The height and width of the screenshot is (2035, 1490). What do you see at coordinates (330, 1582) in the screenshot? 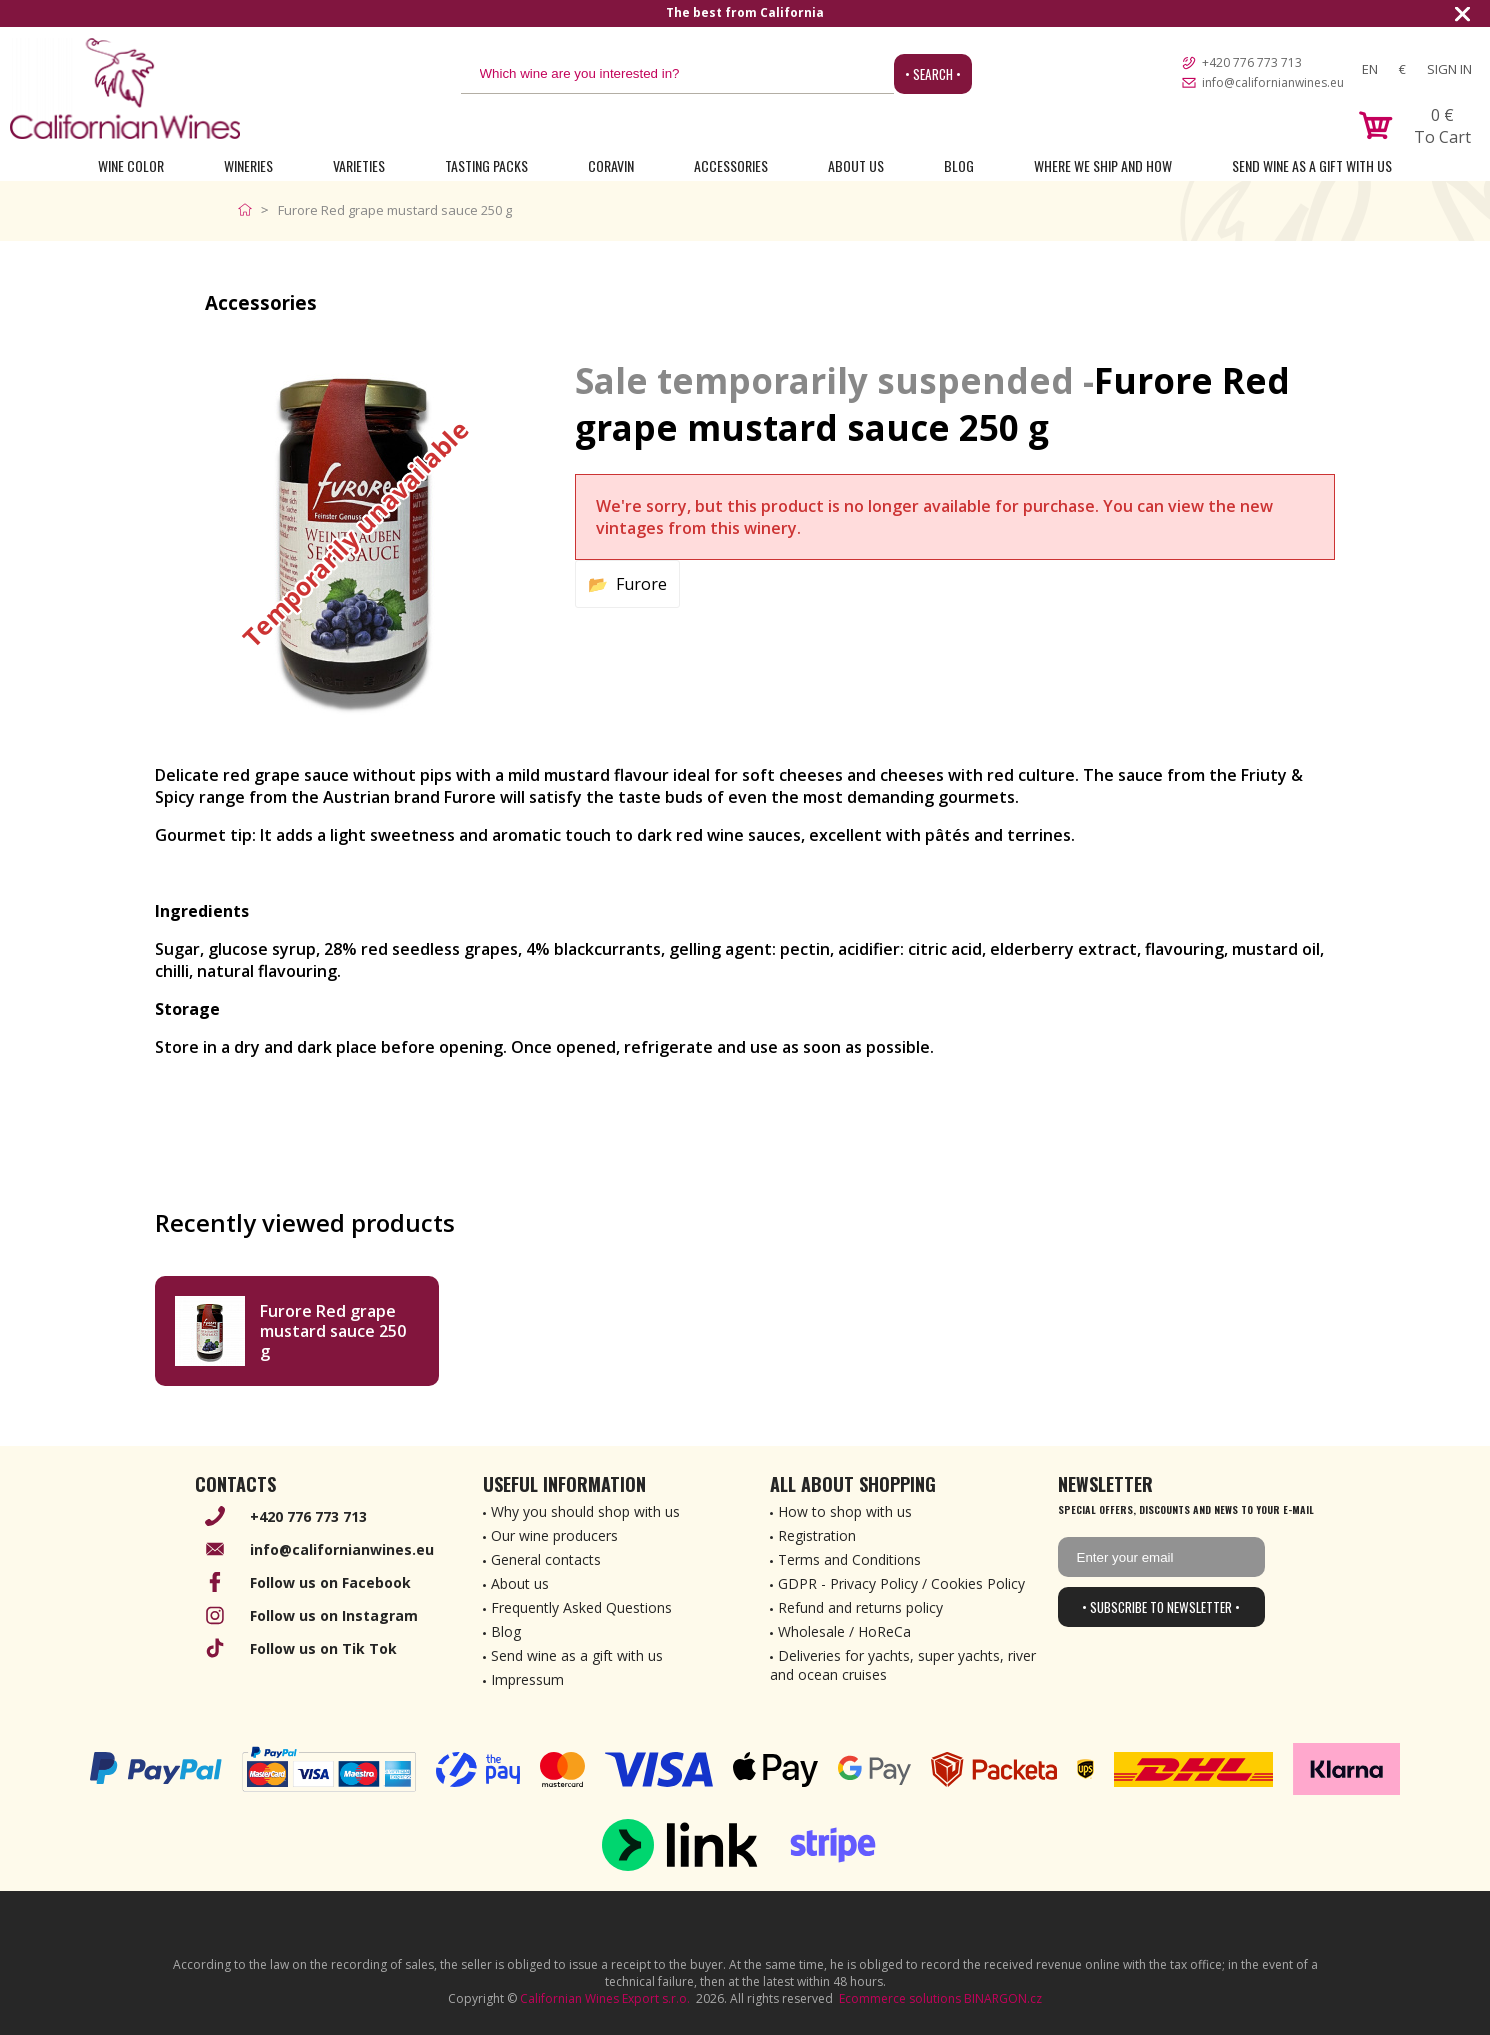
I see `Follow us on Facebook` at bounding box center [330, 1582].